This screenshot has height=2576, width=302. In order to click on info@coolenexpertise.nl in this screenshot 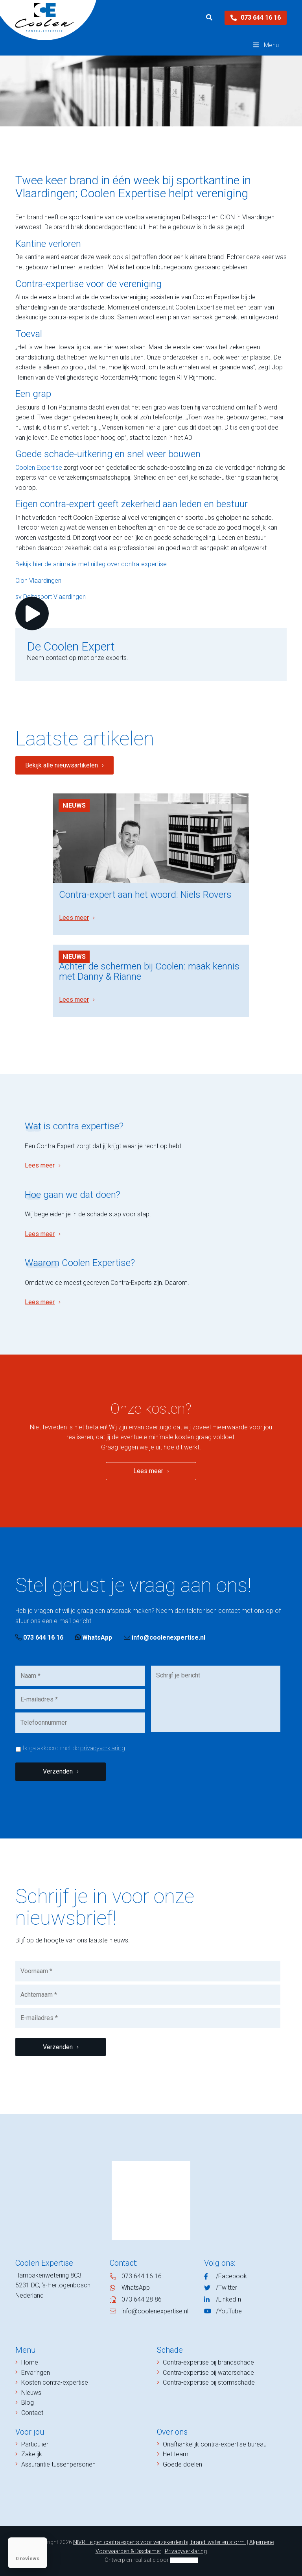, I will do `click(164, 1637)`.